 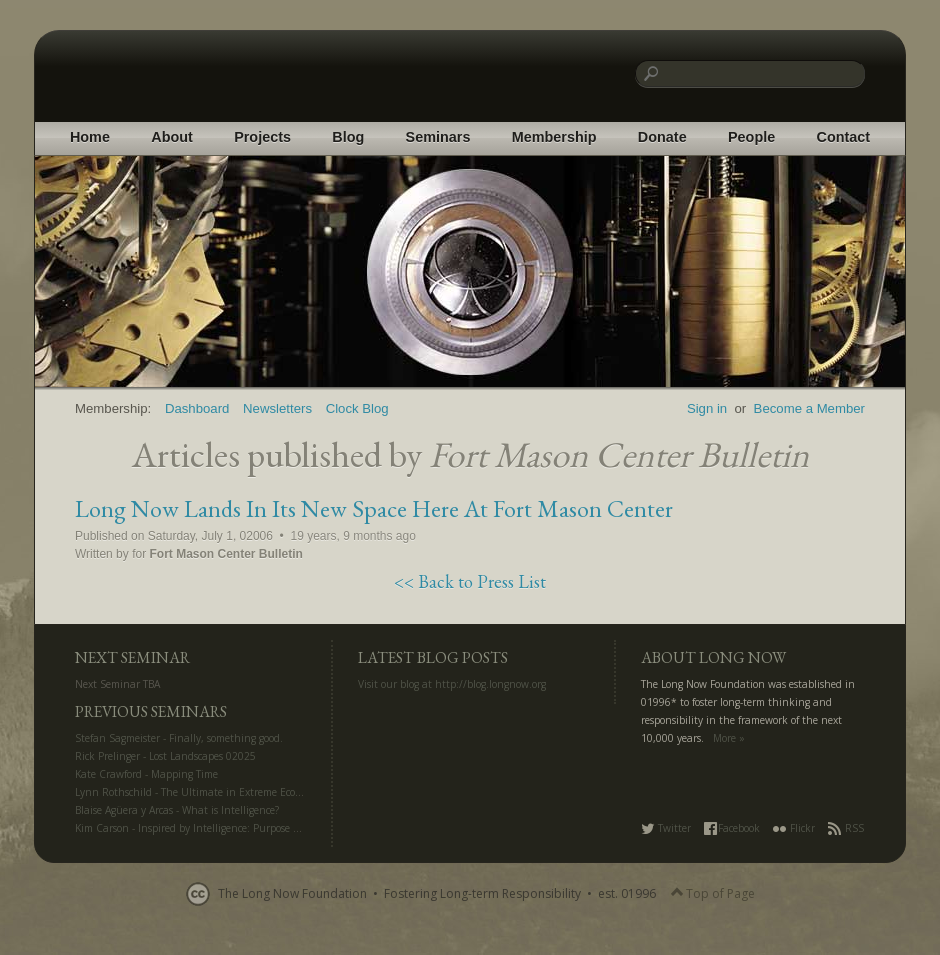 I want to click on About, so click(x=172, y=137).